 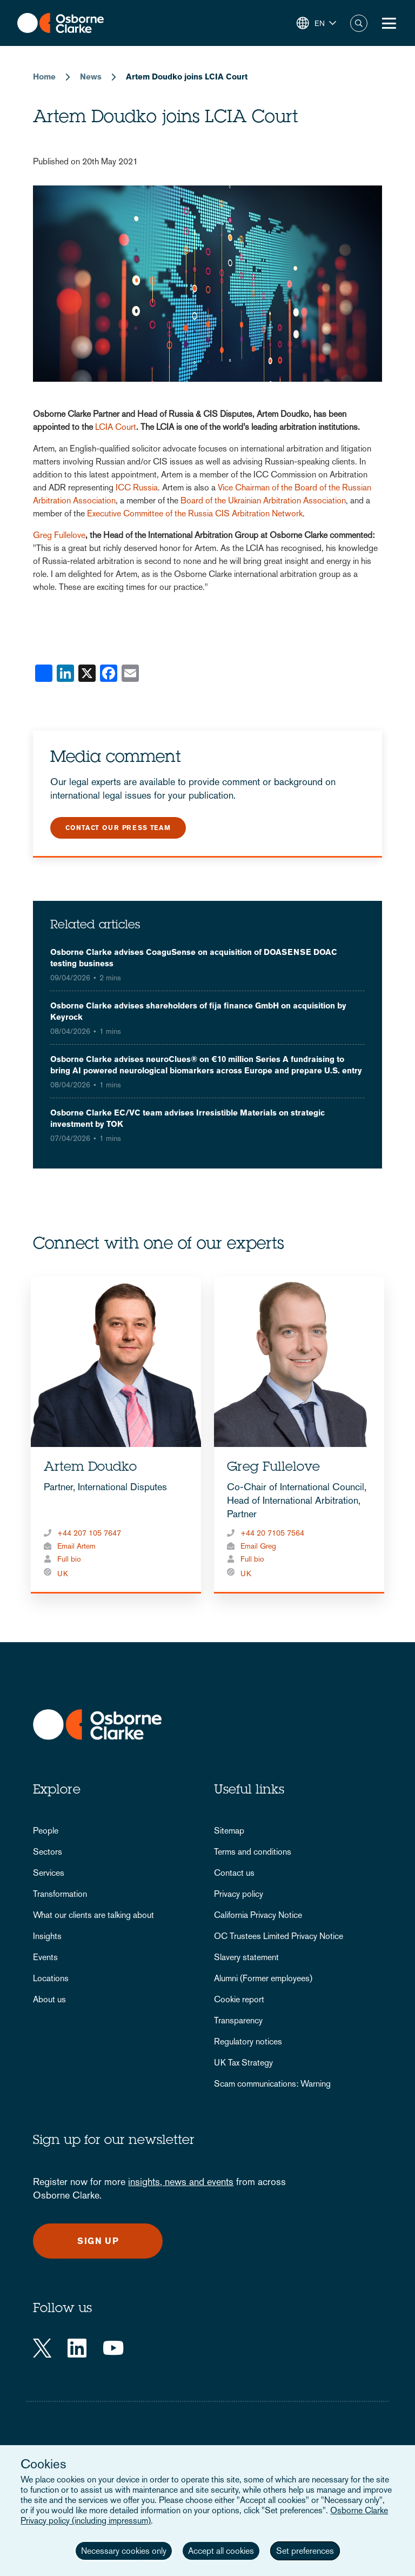 I want to click on Transparency, so click(x=238, y=2020).